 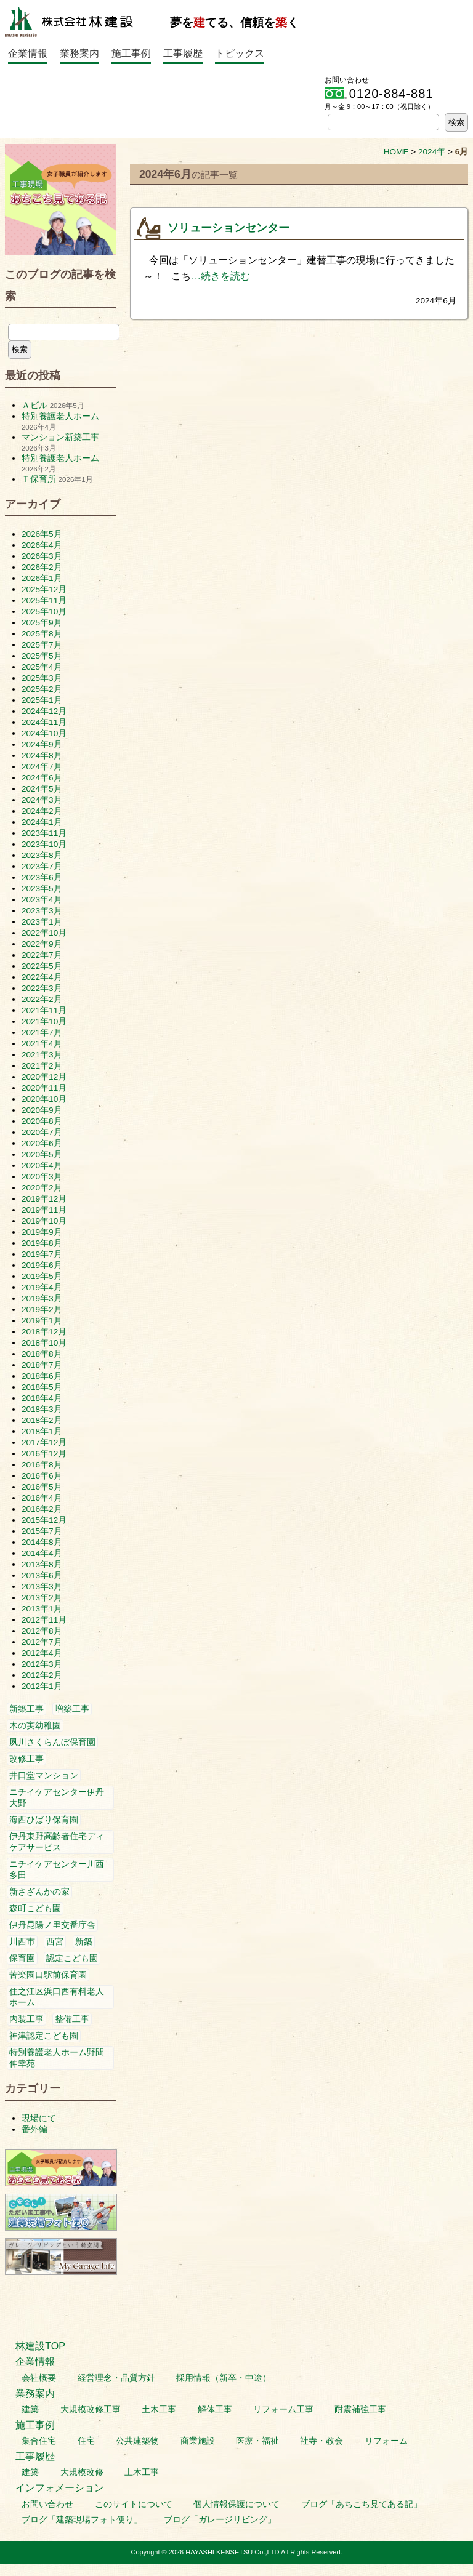 I want to click on 2024年6月, so click(x=42, y=777).